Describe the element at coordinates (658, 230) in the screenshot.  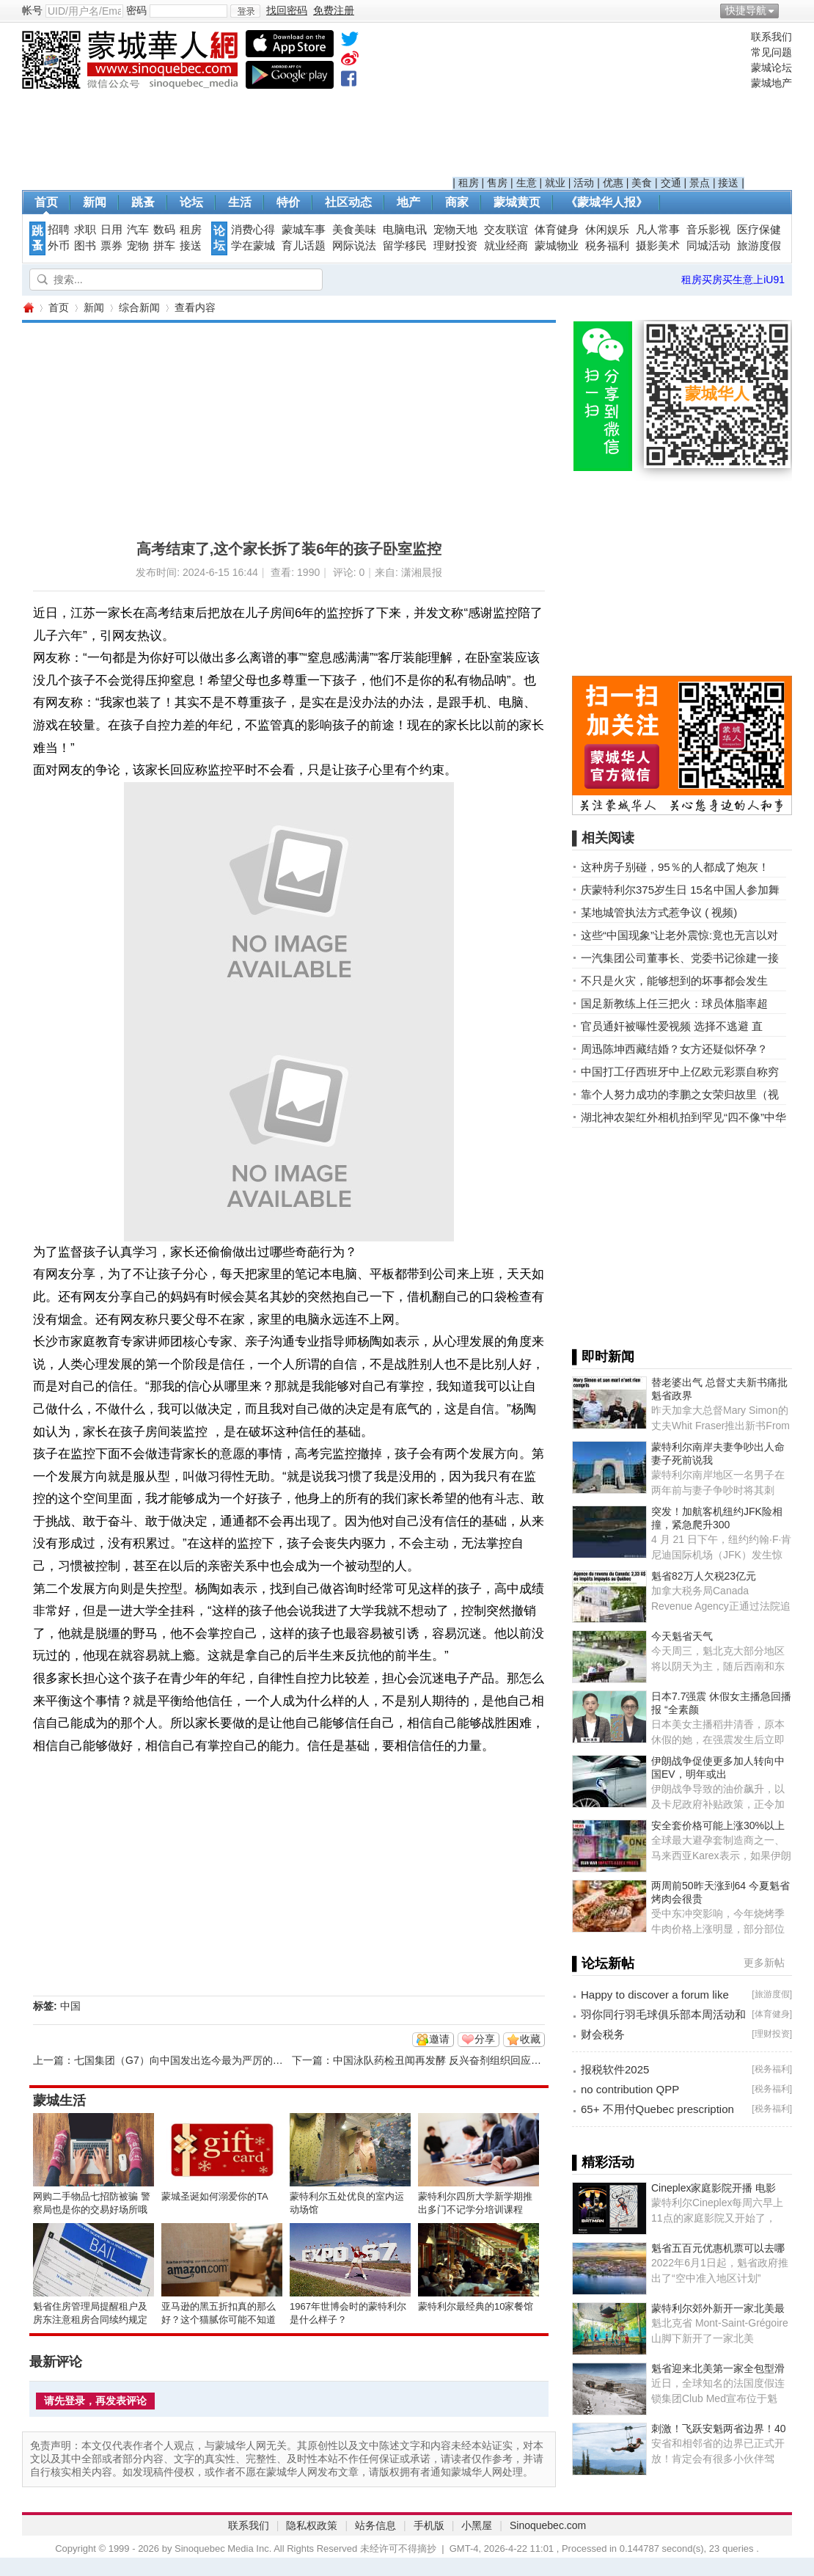
I see `凡人常事` at that location.